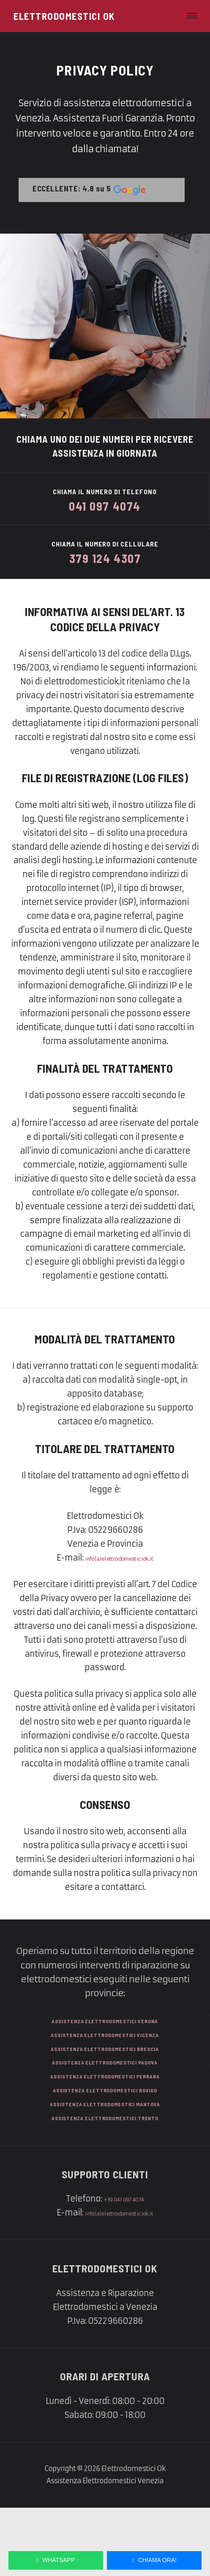  Describe the element at coordinates (104, 2093) in the screenshot. I see `Assistenza Elettrodomestici Brescia` at that location.